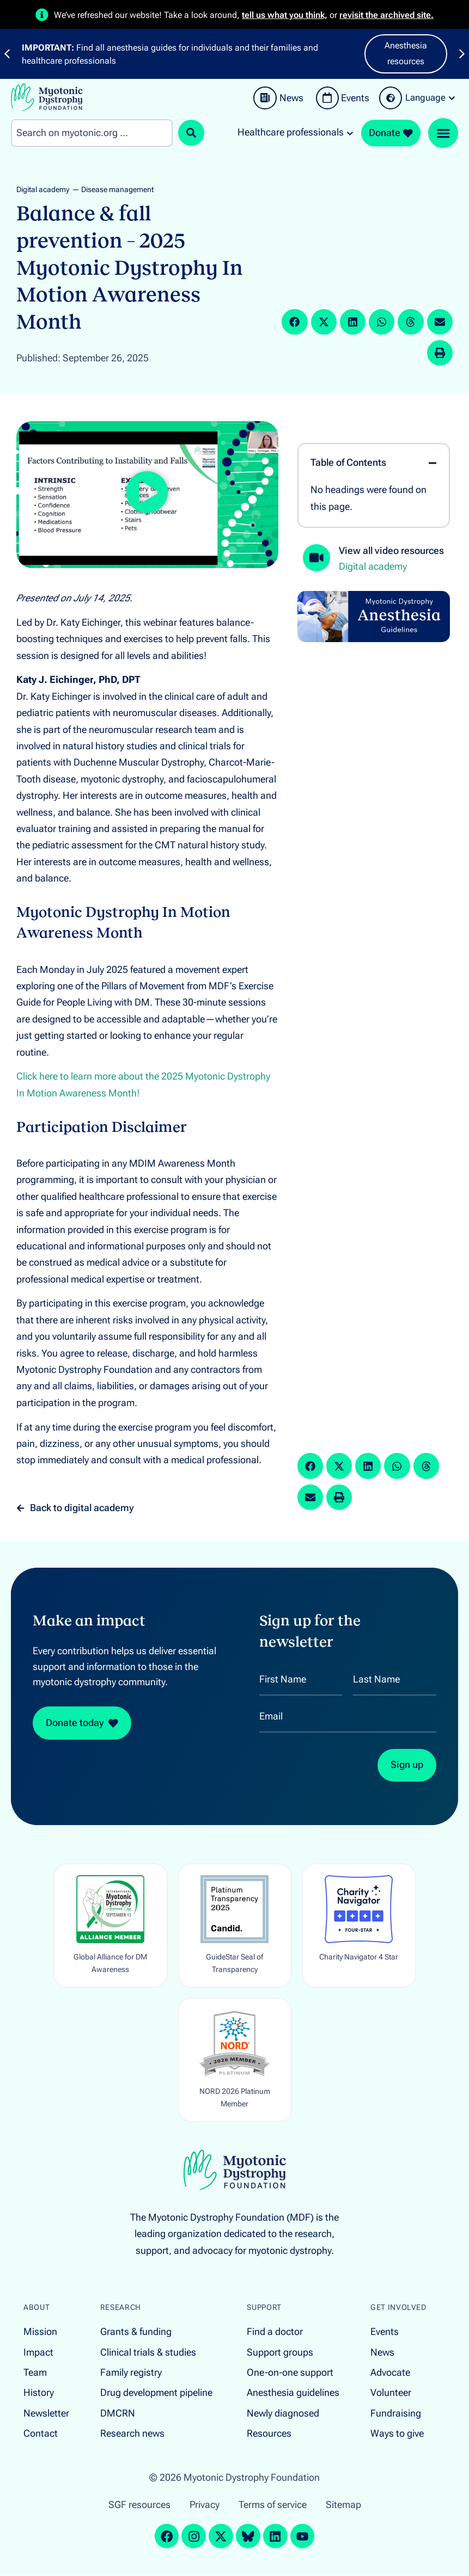 The width and height of the screenshot is (469, 2576). Describe the element at coordinates (294, 322) in the screenshot. I see `[button]` at that location.